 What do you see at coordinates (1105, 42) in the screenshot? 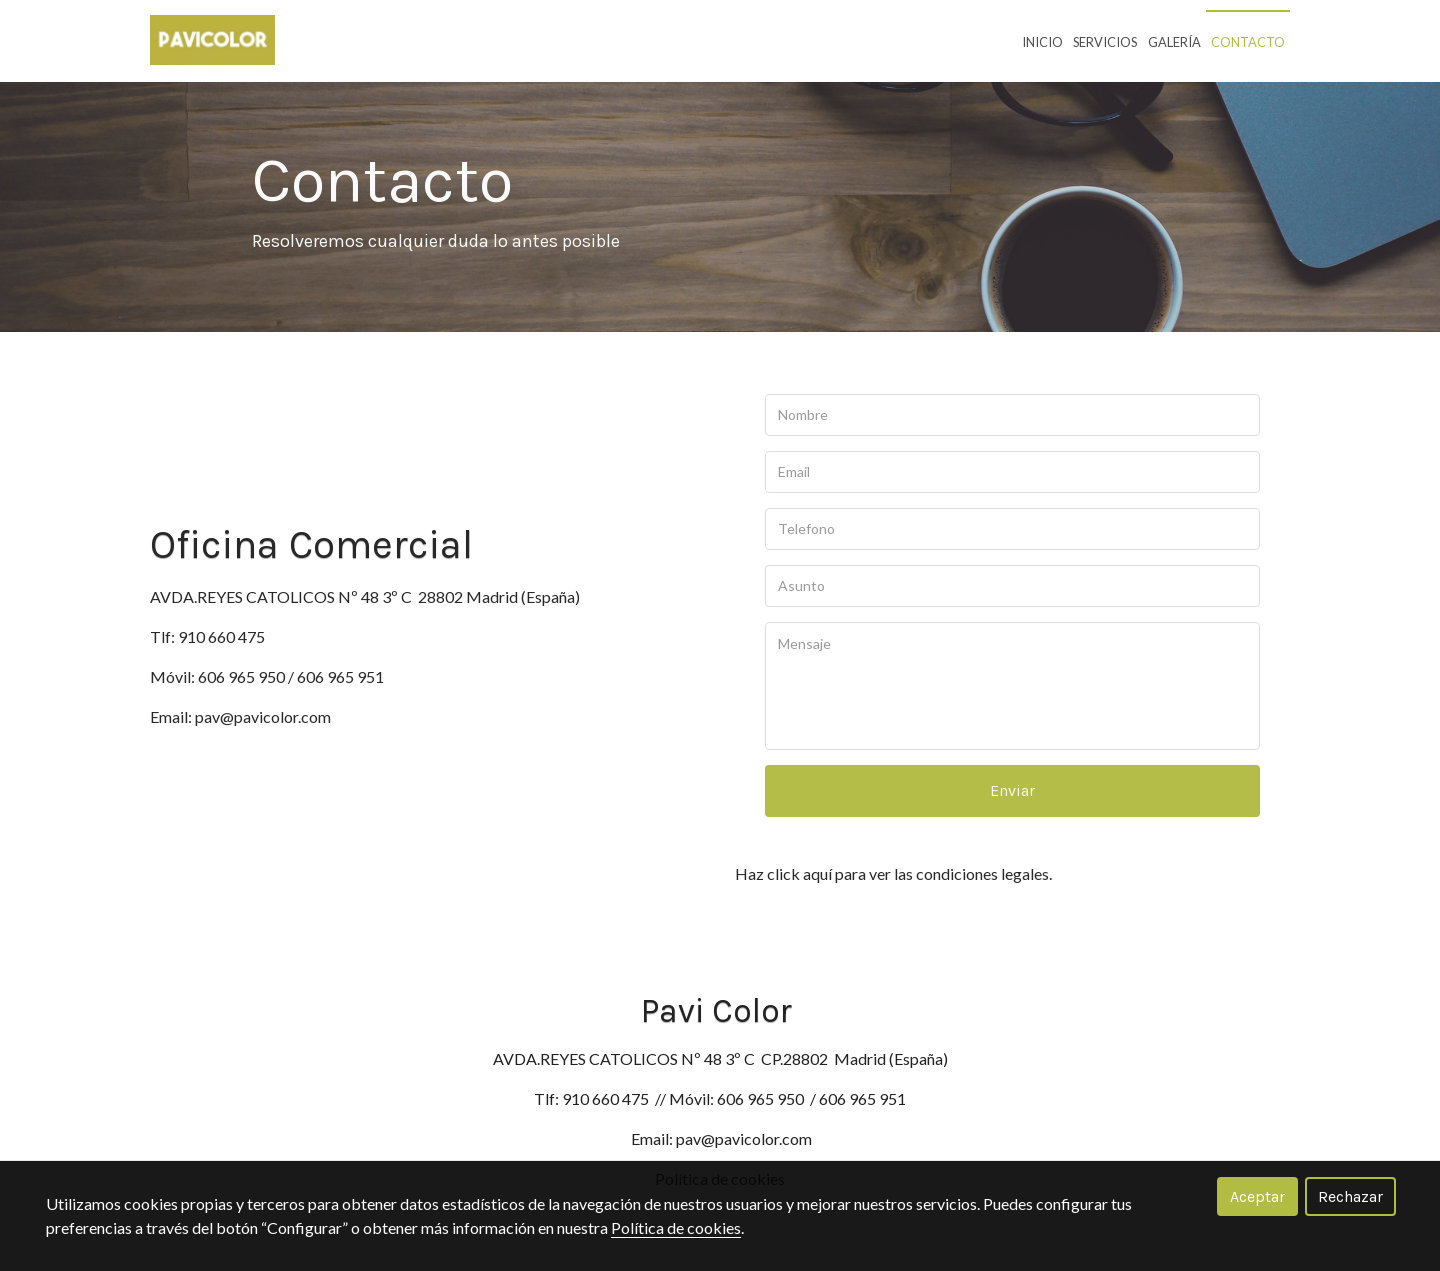
I see `Servicios` at bounding box center [1105, 42].